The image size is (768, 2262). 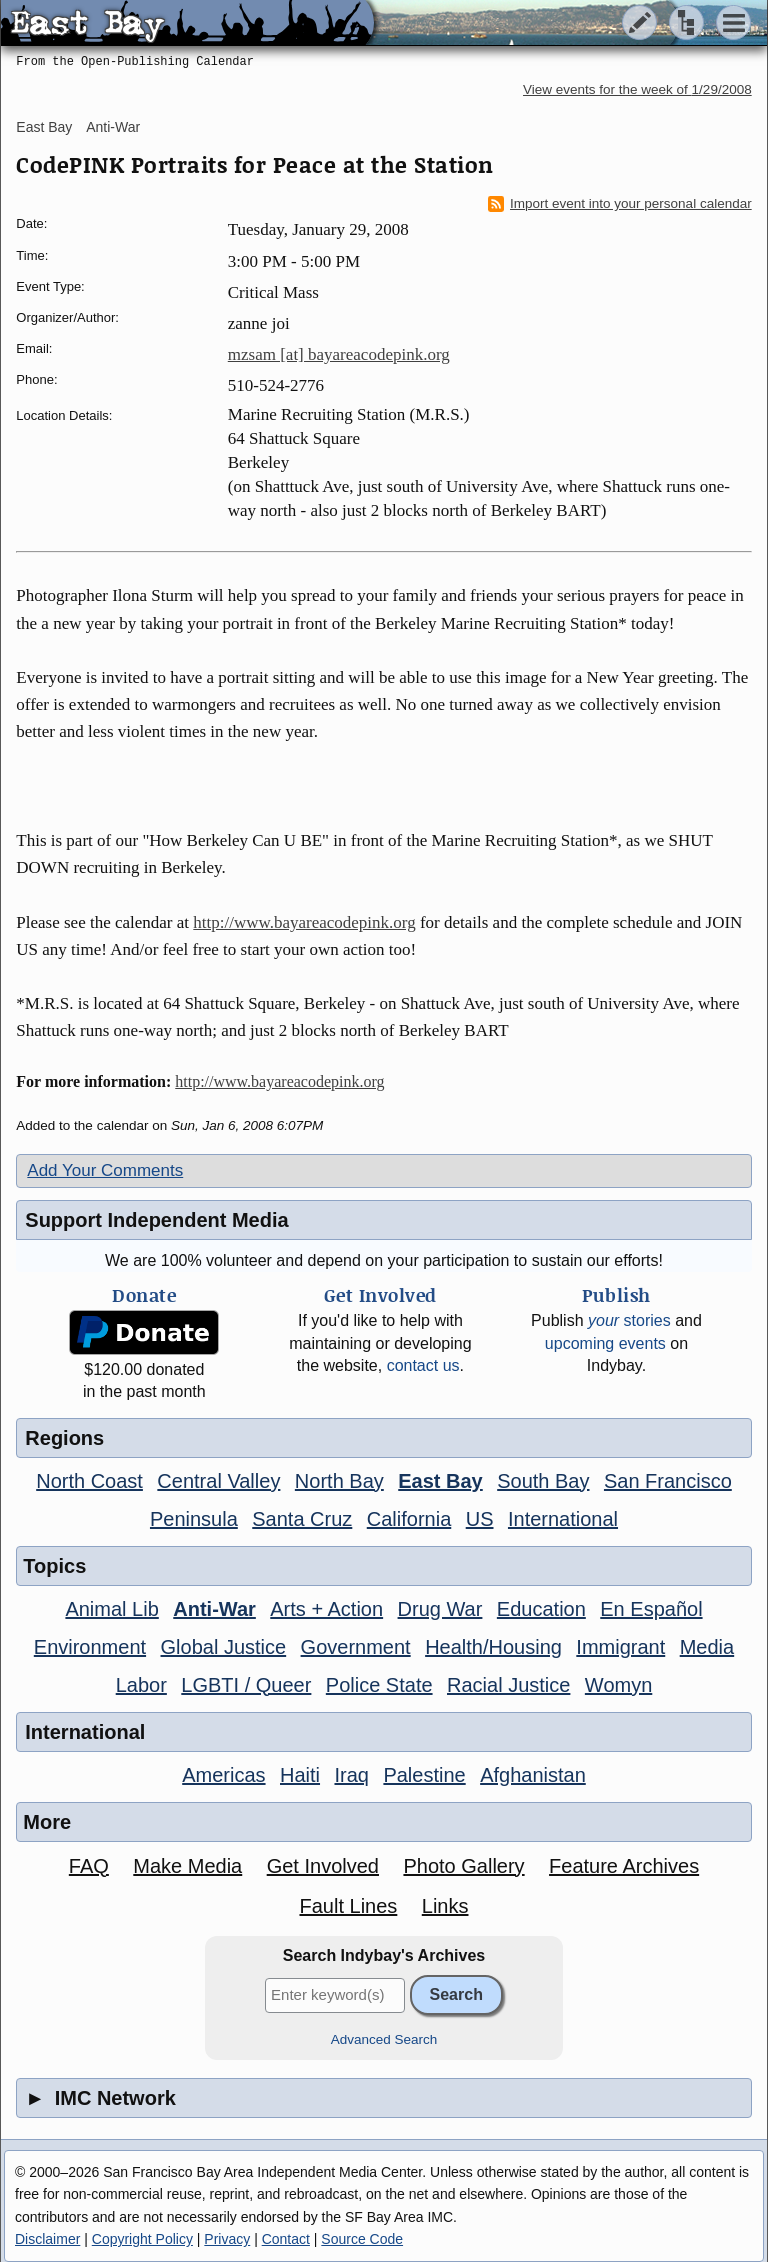 What do you see at coordinates (142, 2239) in the screenshot?
I see `Copyright Policy` at bounding box center [142, 2239].